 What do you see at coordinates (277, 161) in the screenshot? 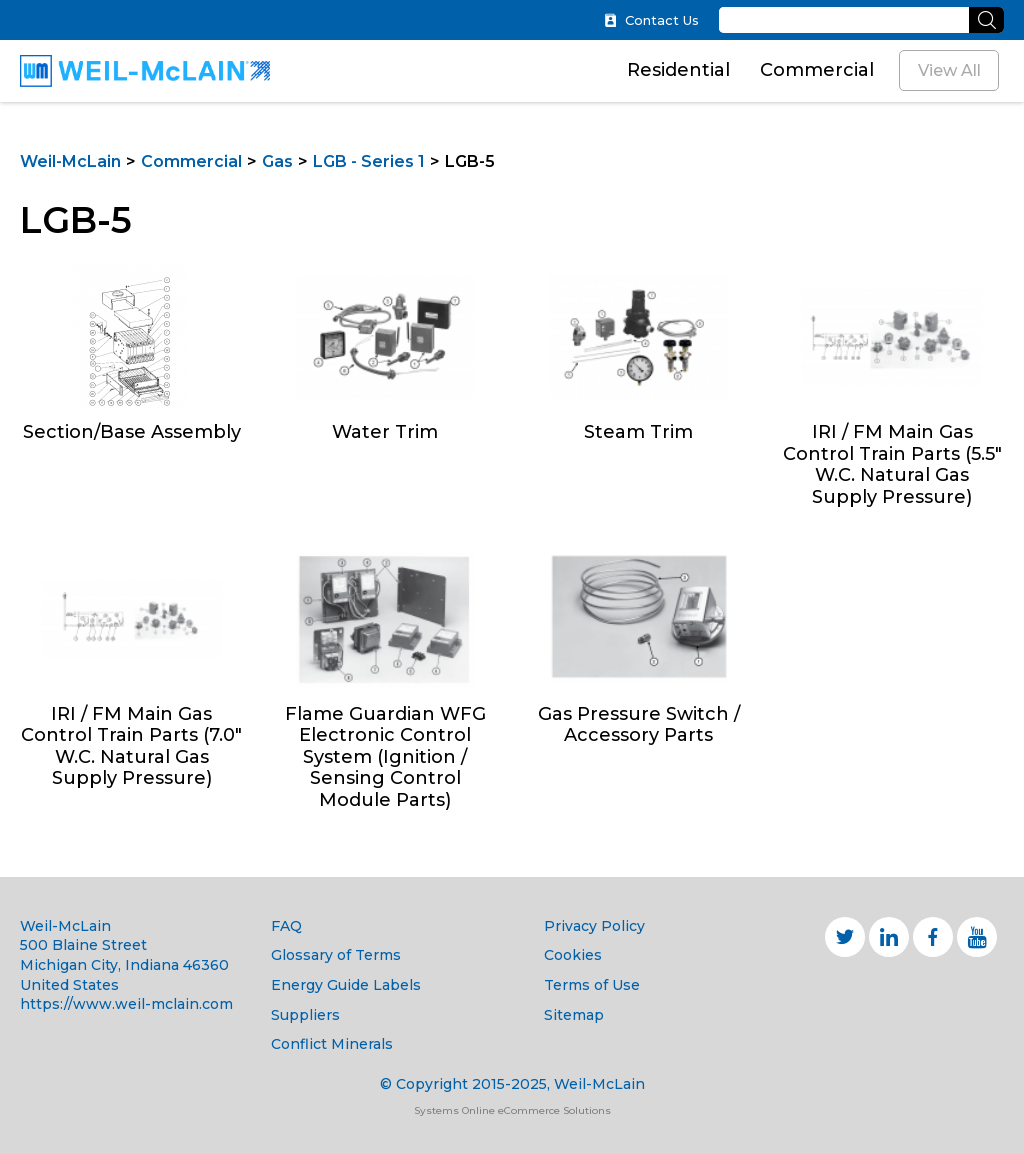
I see `Gas` at bounding box center [277, 161].